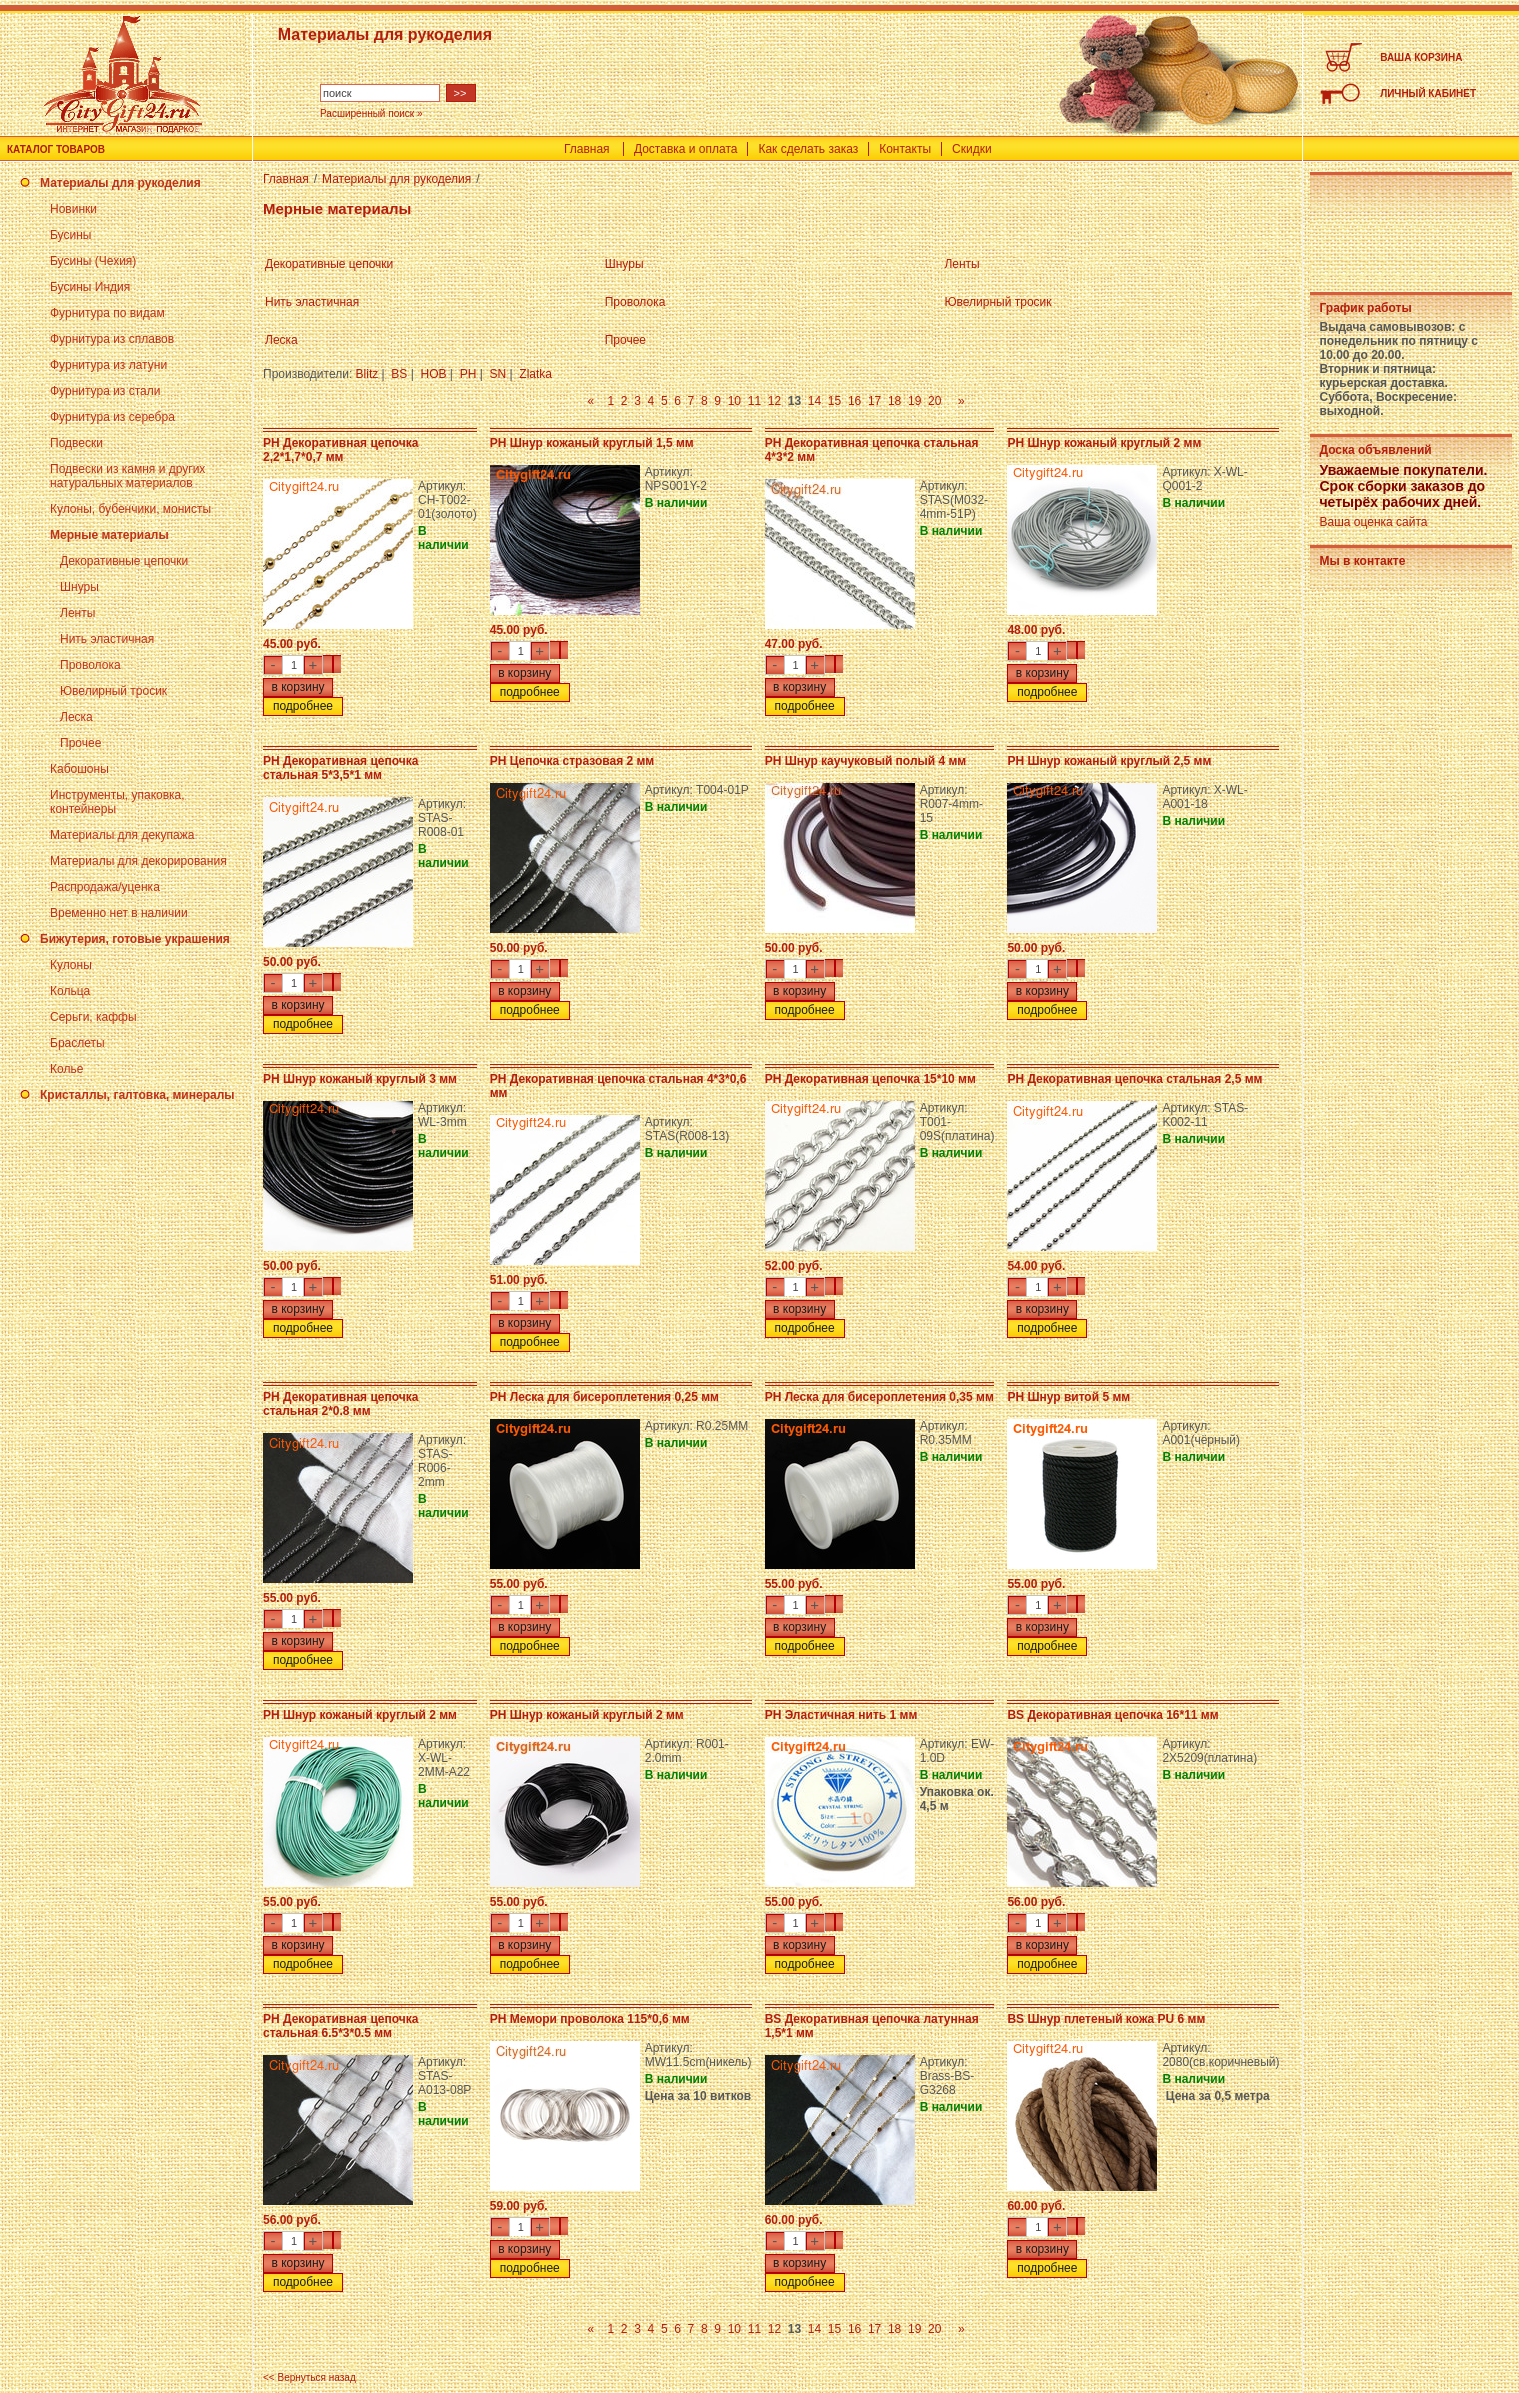 This screenshot has height=2393, width=1519. I want to click on PH Шнур кожаный круглый 2,5 мм, so click(1109, 761).